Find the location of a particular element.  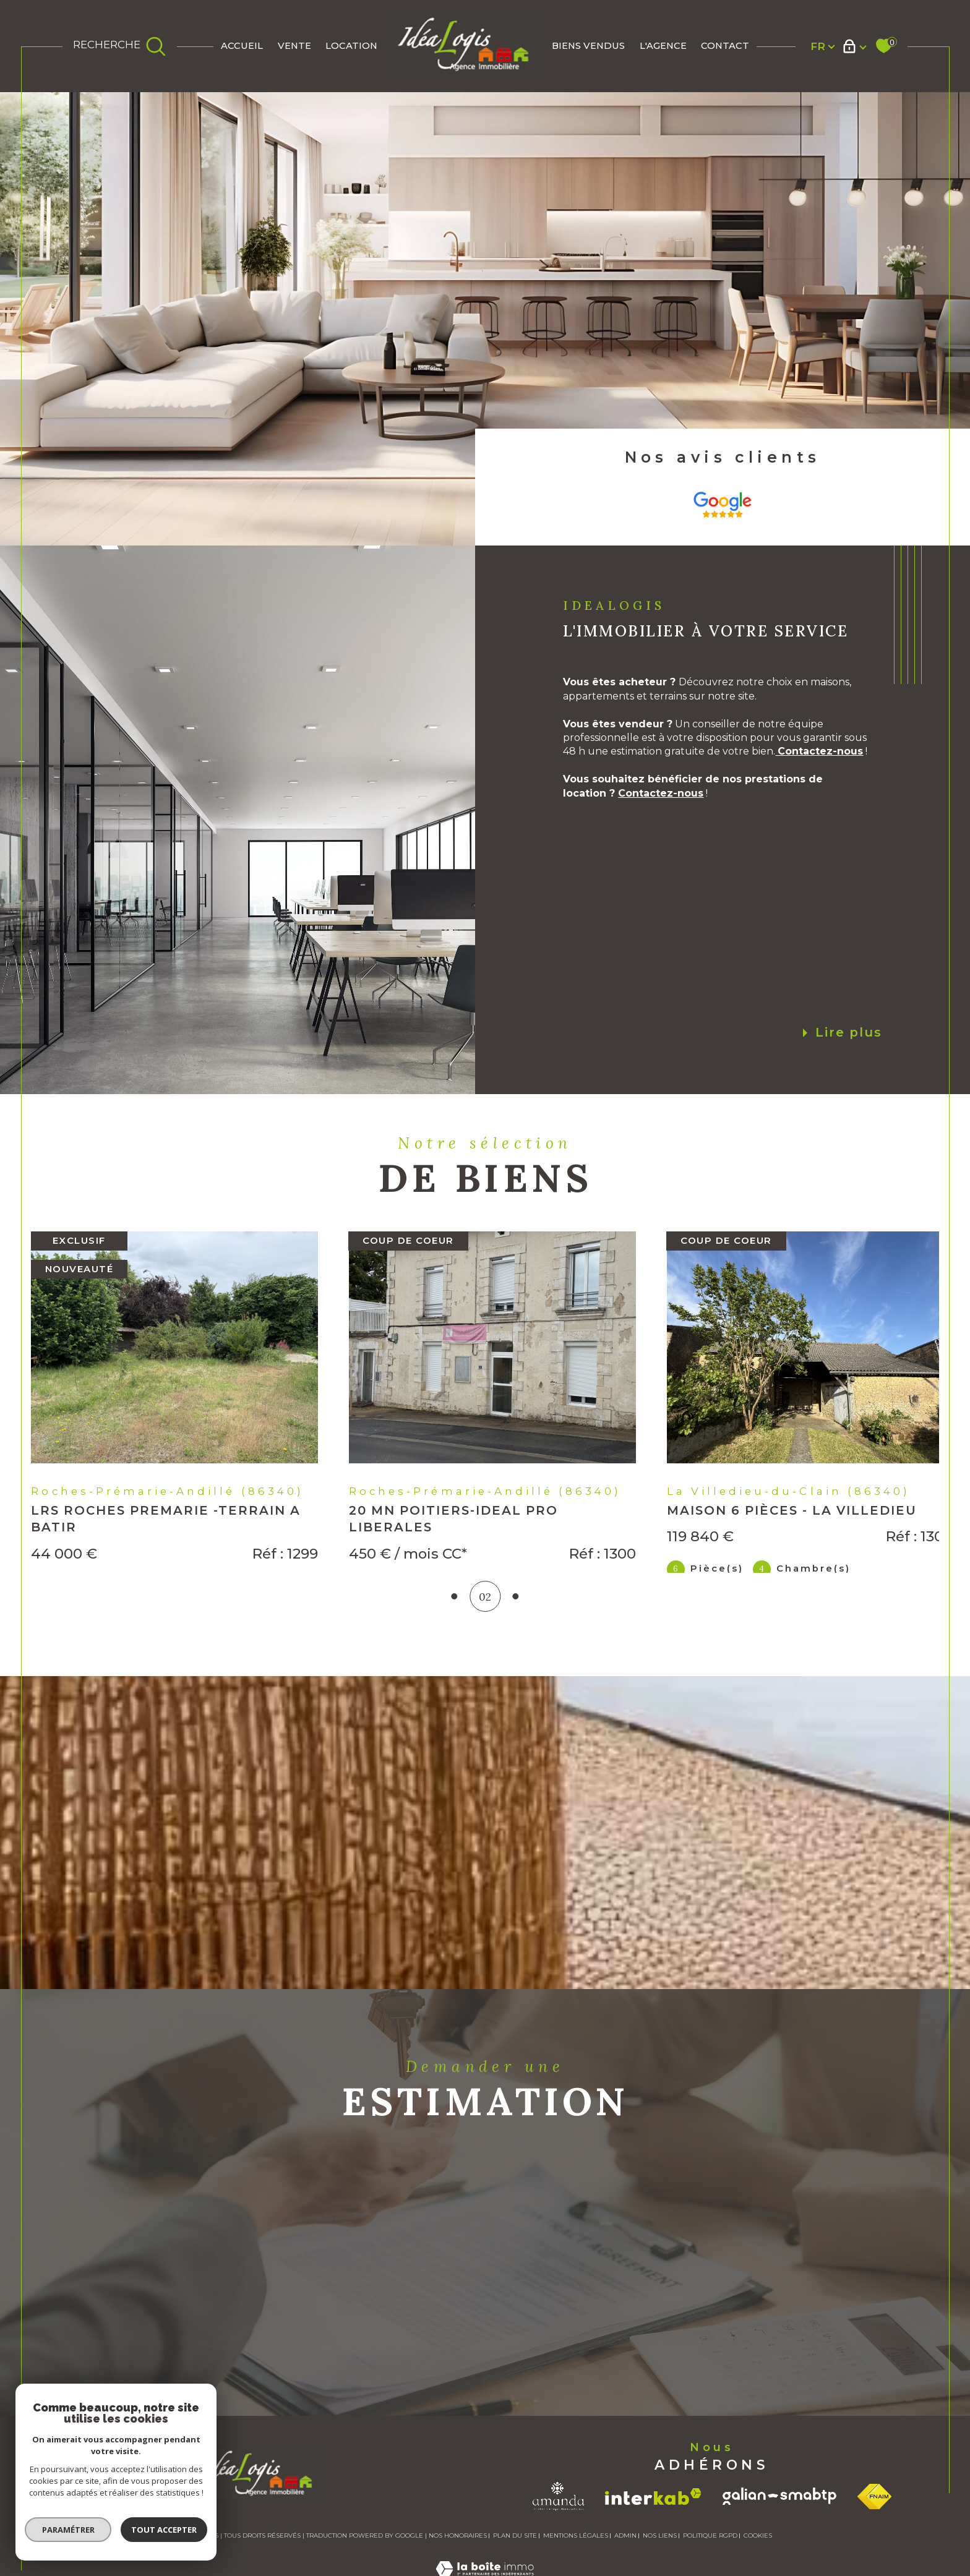

L'AGENCE is located at coordinates (663, 45).